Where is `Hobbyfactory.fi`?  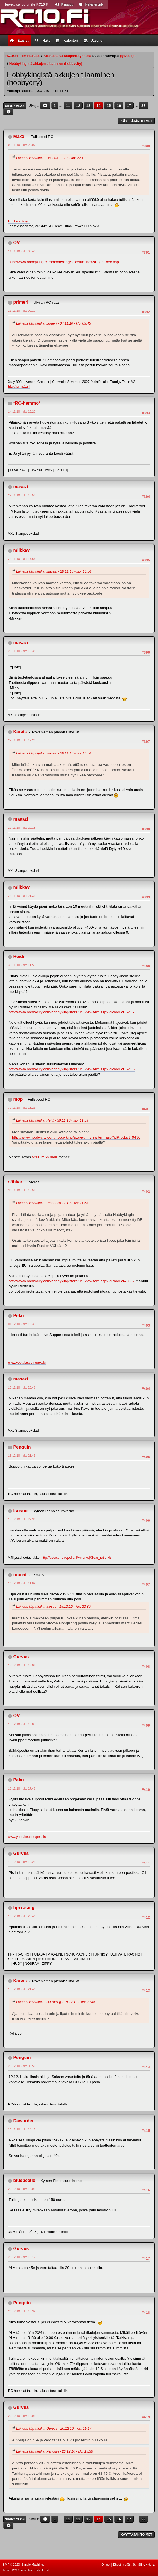
Hobbyfactory.fi is located at coordinates (19, 221).